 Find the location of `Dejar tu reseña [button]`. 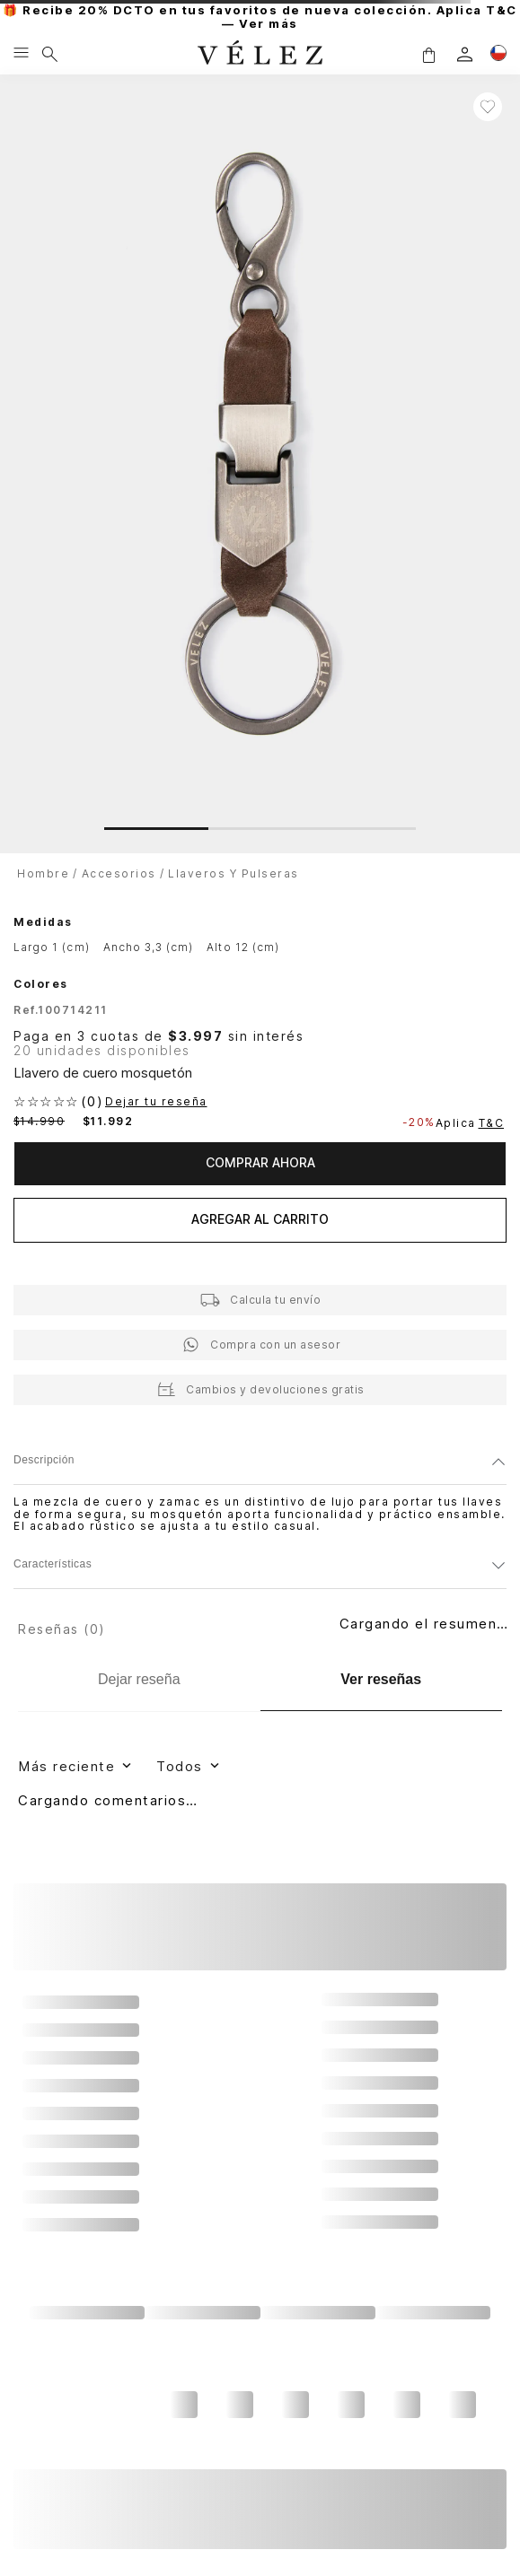

Dejar tu reseña [button] is located at coordinates (156, 1102).